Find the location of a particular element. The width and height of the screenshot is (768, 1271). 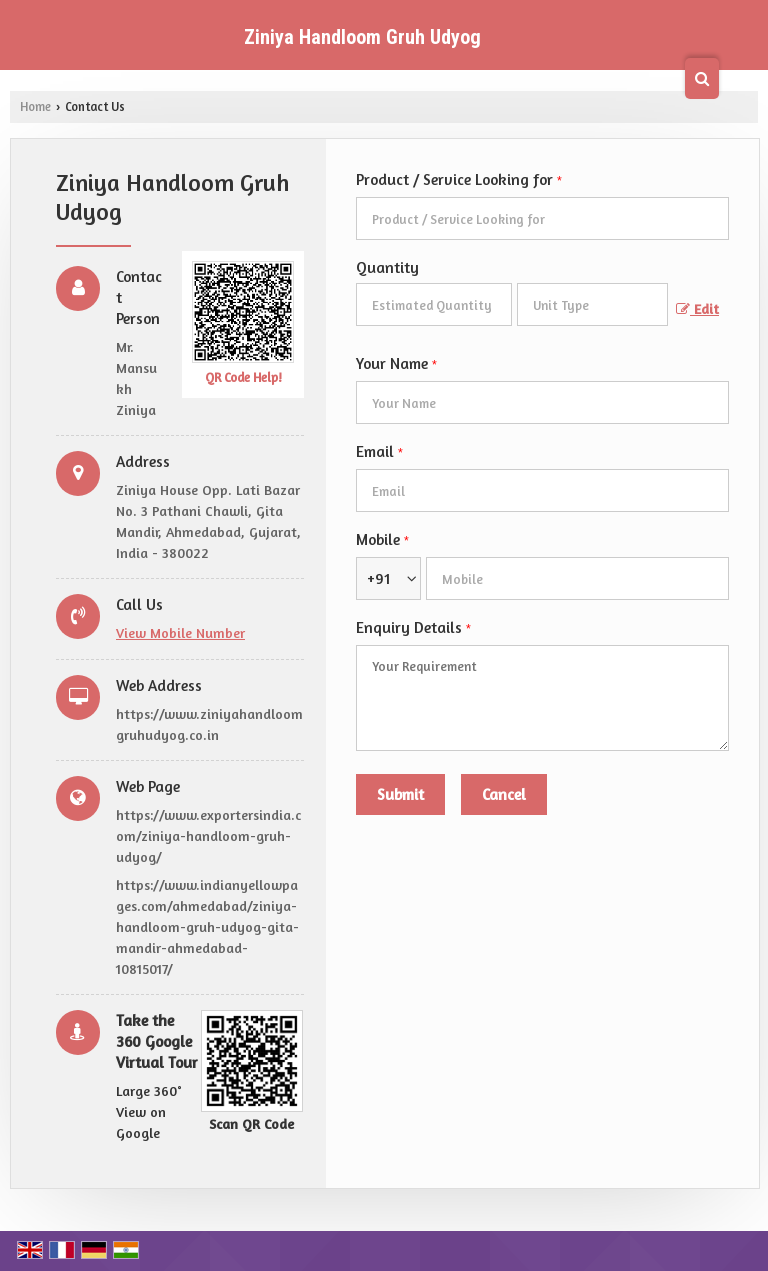

Large 360° View on Google is located at coordinates (149, 1111).